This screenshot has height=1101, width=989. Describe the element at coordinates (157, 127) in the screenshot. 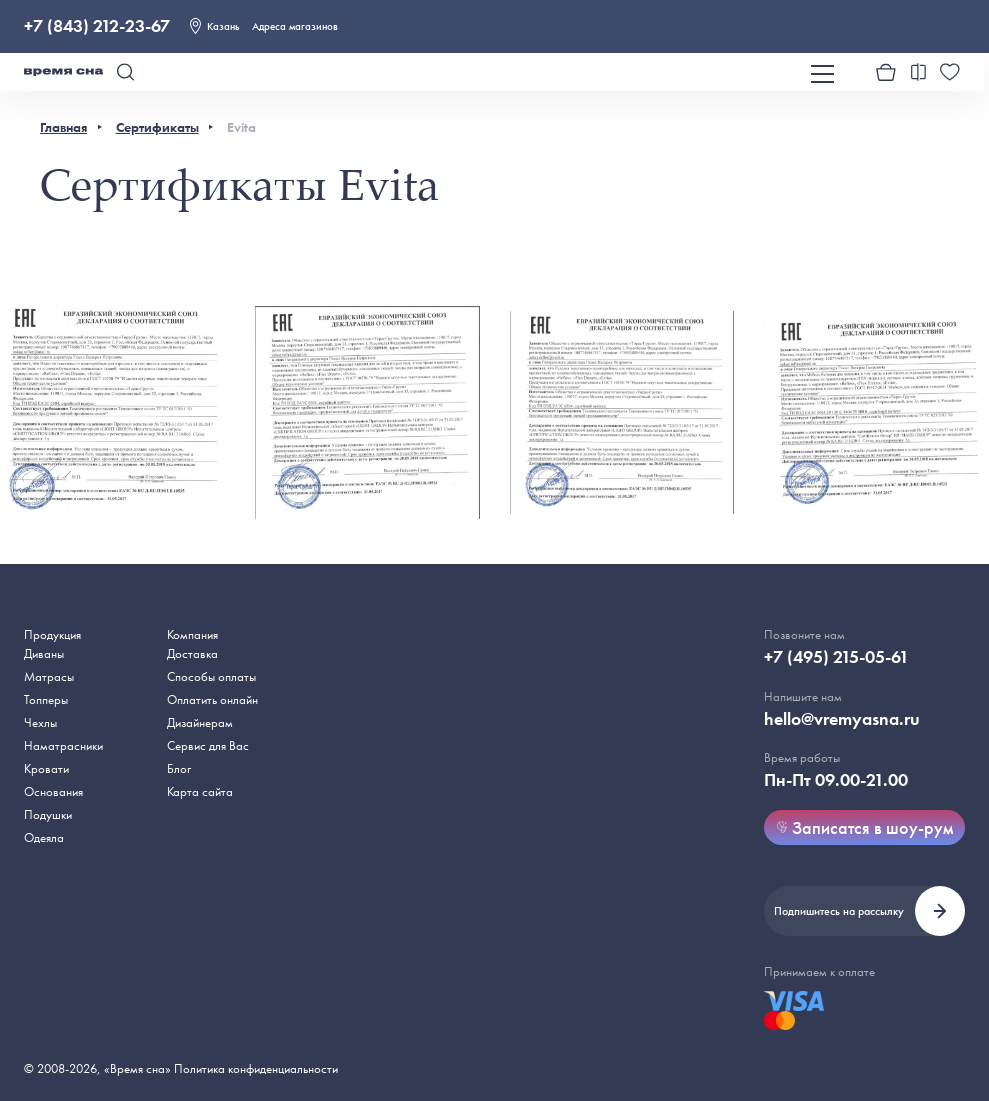

I see `Сертификаты` at that location.